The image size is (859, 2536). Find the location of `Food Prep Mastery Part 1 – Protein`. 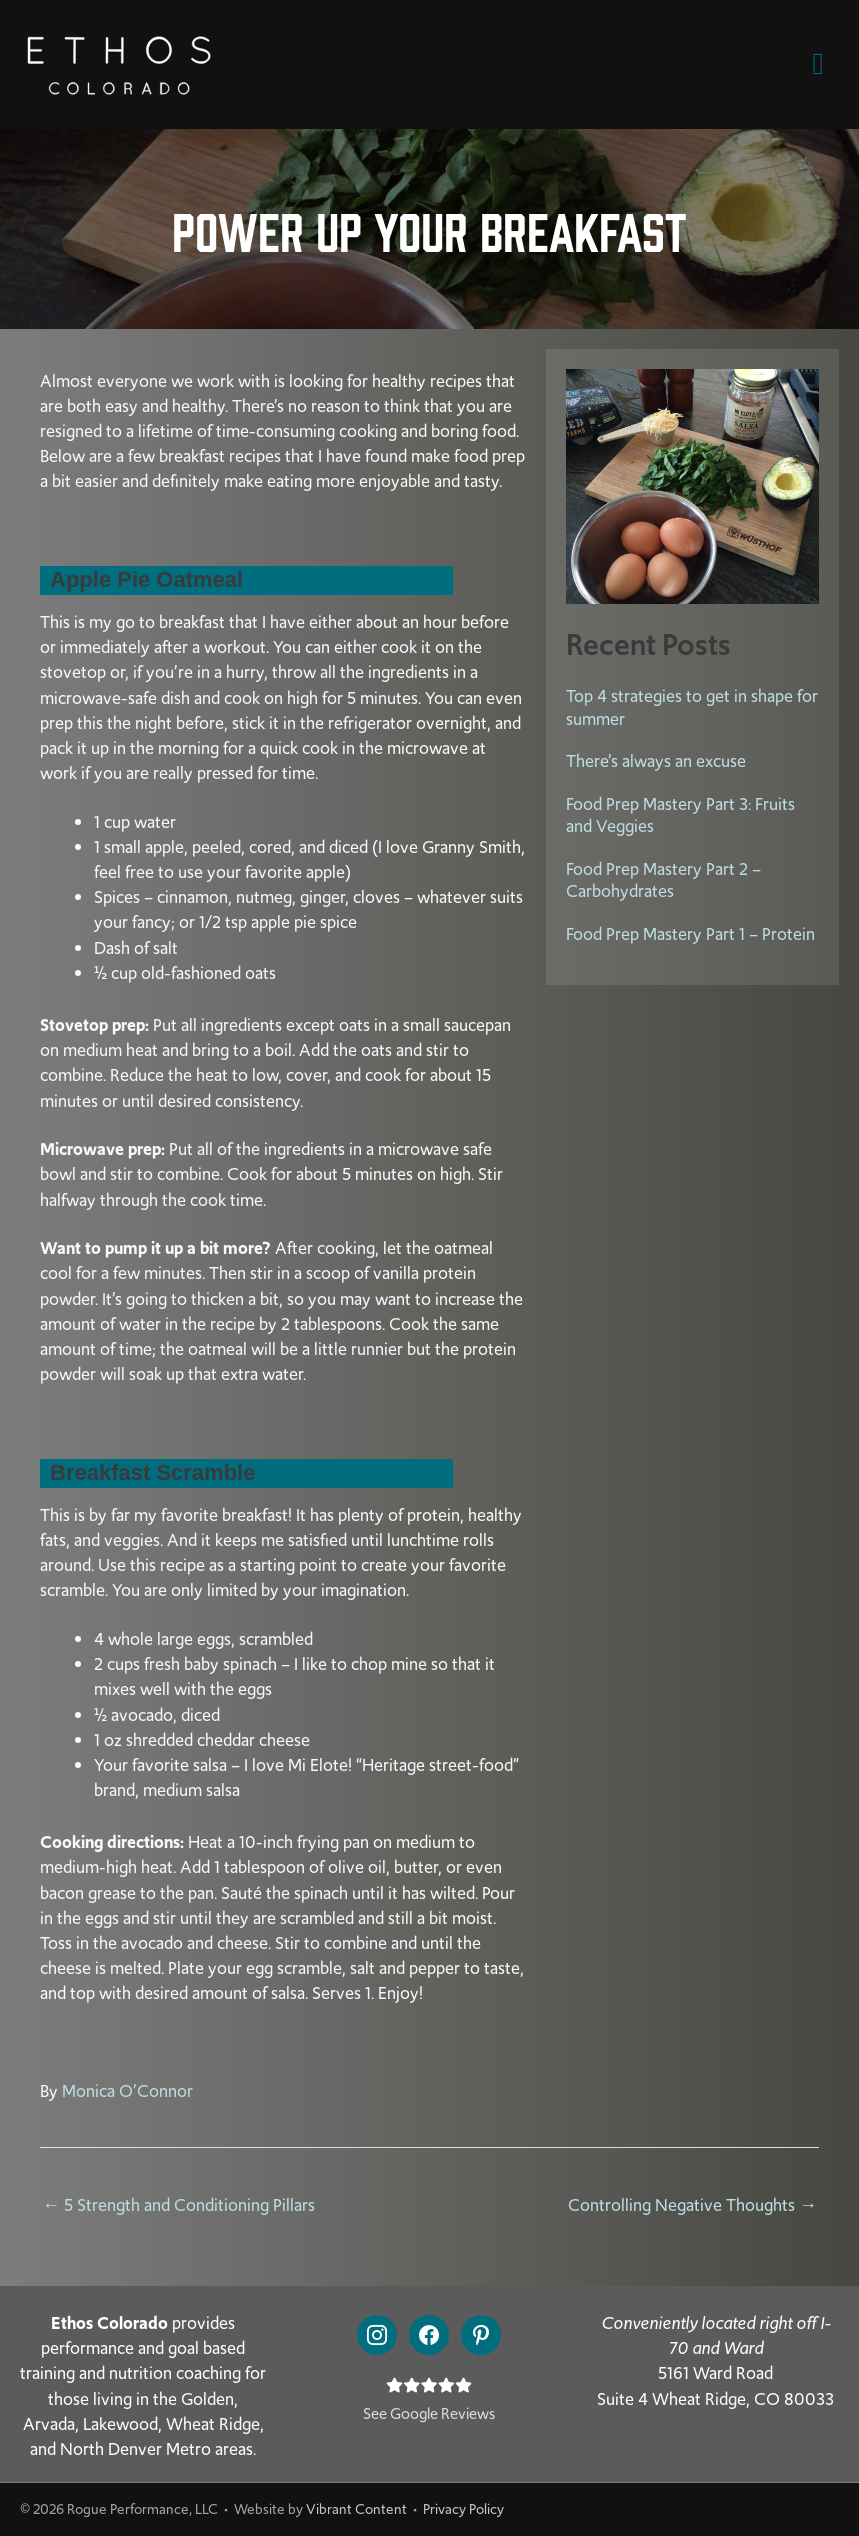

Food Prep Mastery Part 1 – Protein is located at coordinates (690, 934).